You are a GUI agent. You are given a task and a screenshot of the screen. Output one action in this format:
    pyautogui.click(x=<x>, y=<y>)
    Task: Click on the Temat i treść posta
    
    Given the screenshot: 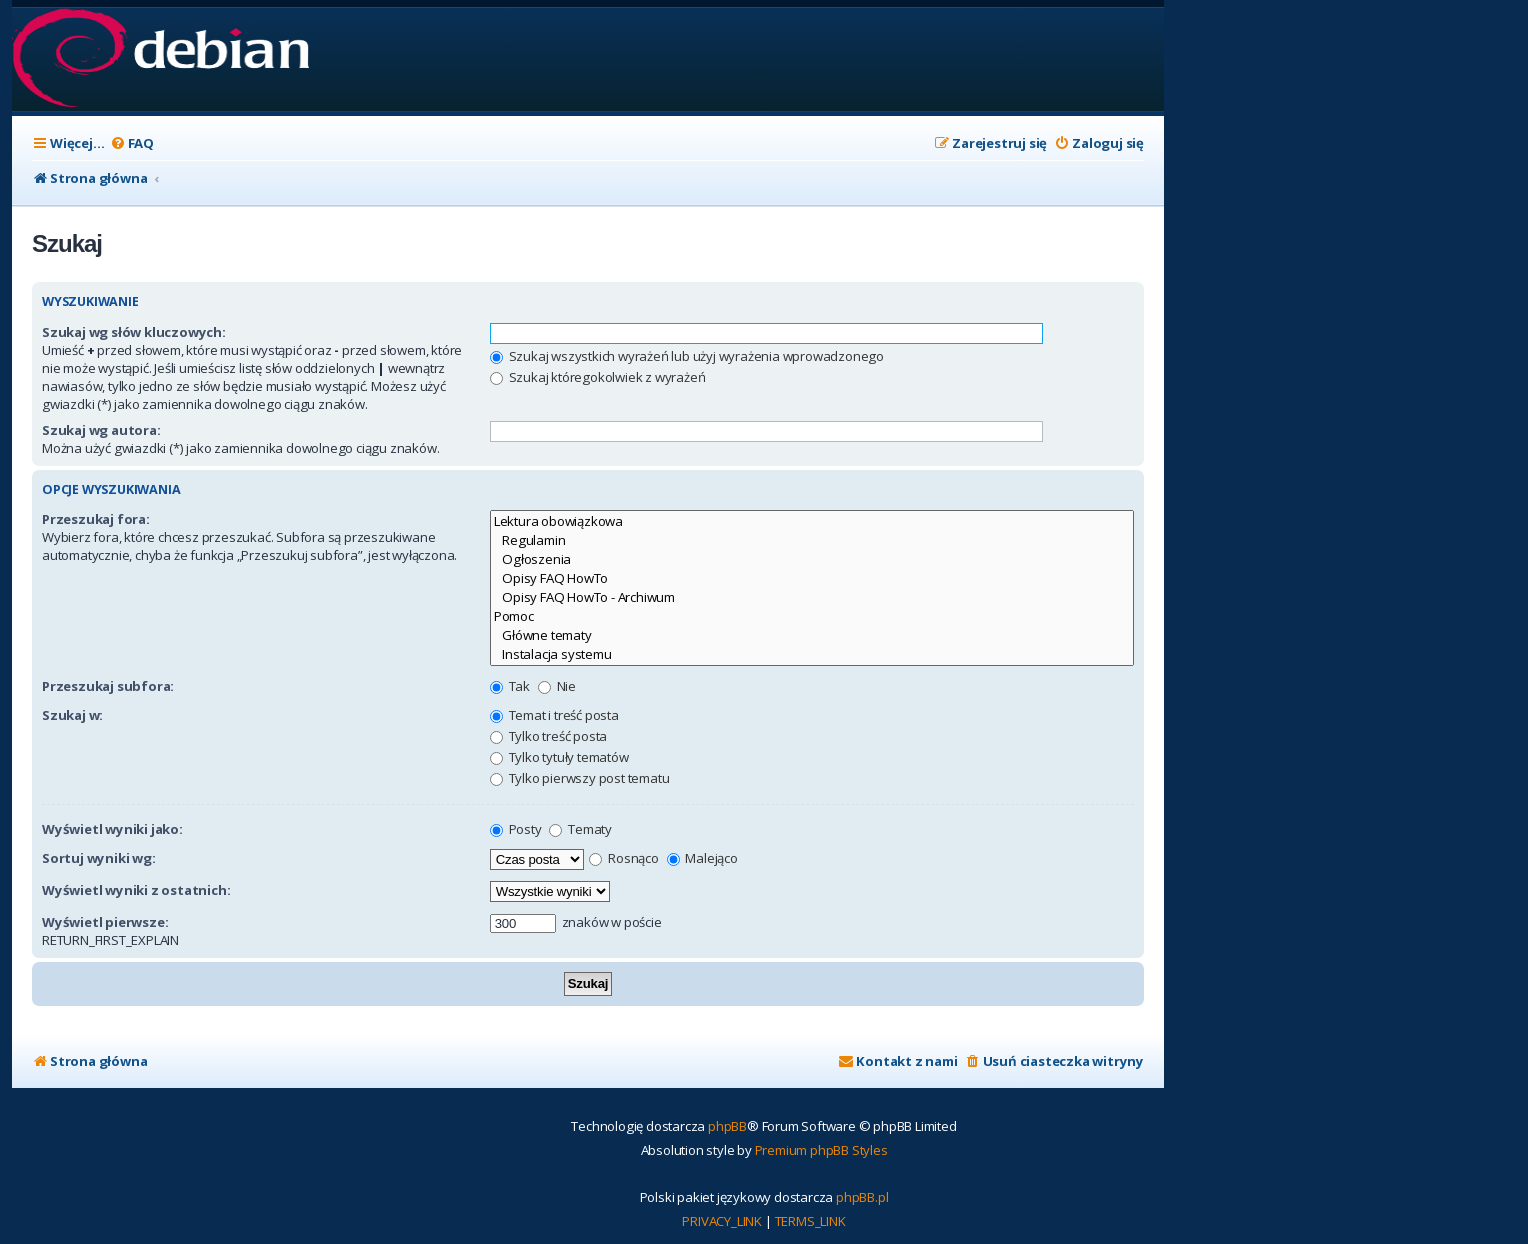 What is the action you would take?
    pyautogui.click(x=554, y=715)
    